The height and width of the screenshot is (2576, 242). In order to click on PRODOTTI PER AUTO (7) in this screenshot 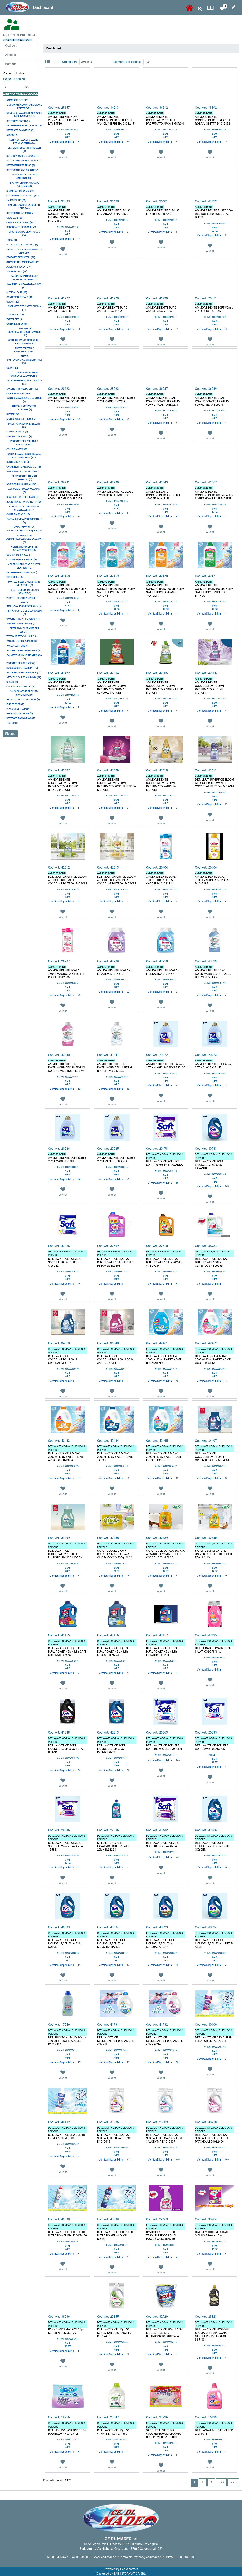, I will do `click(19, 436)`.